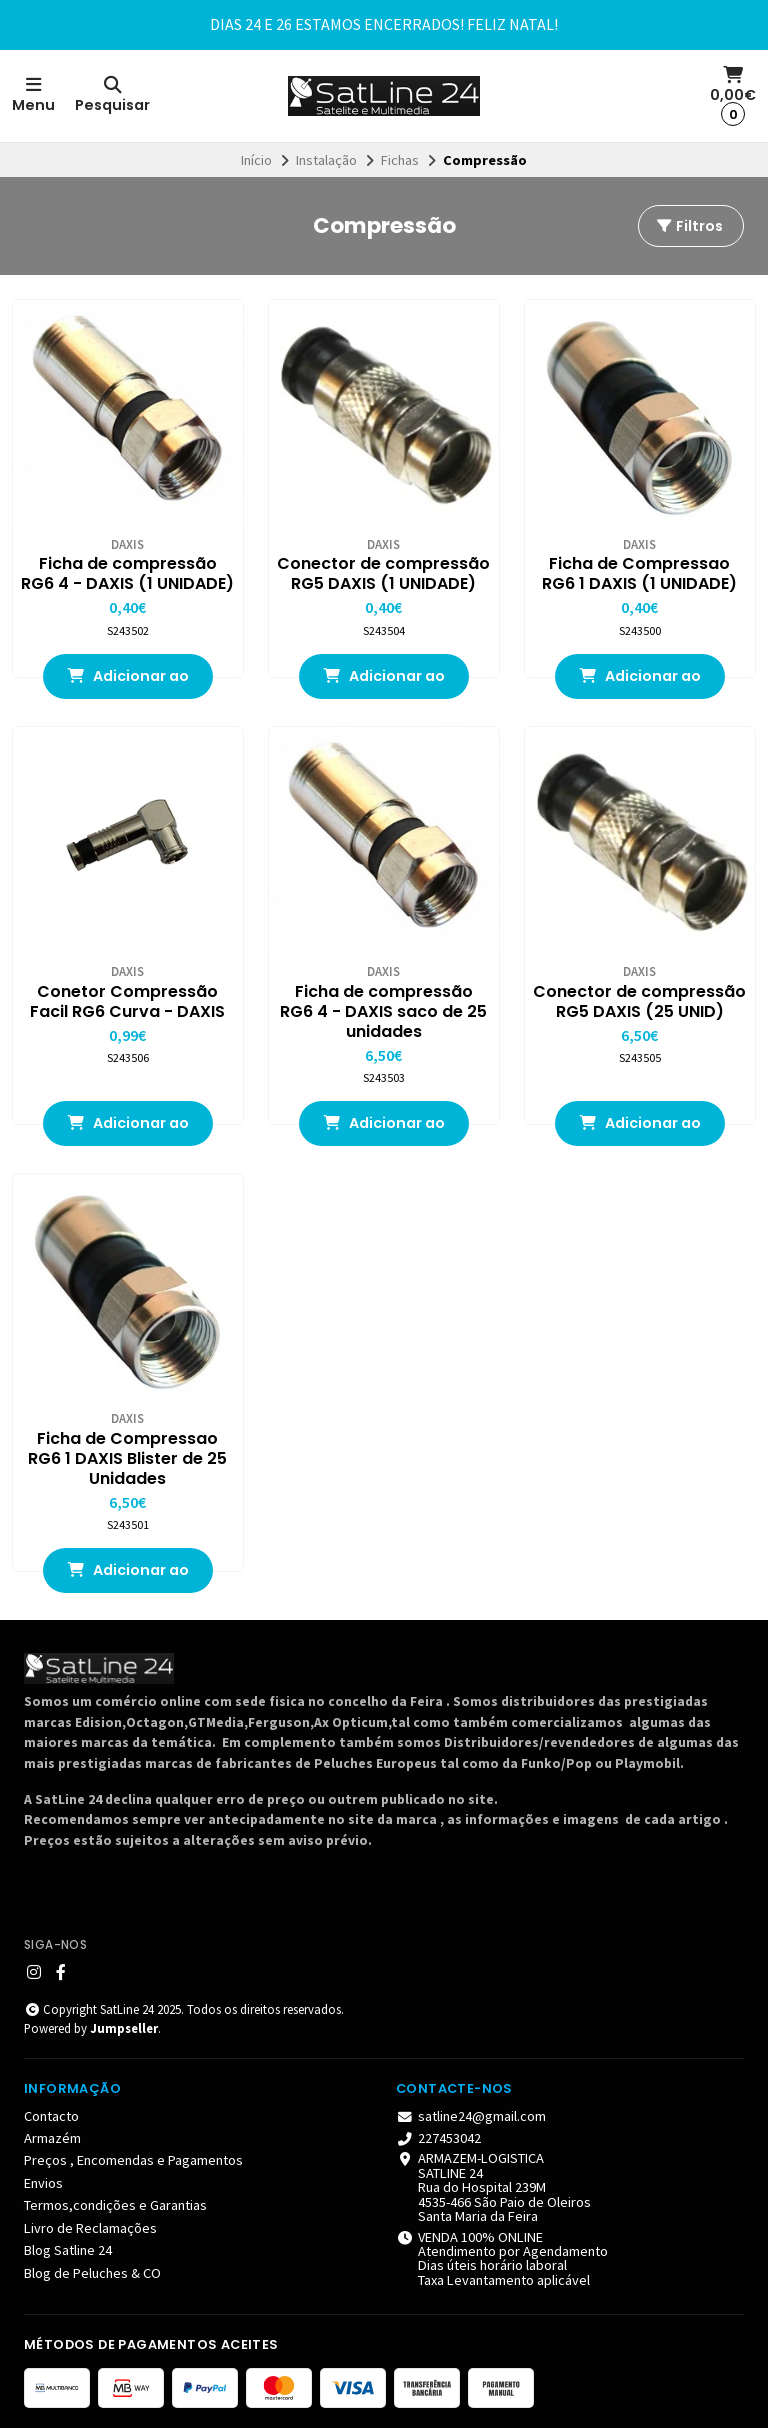  What do you see at coordinates (438, 2138) in the screenshot?
I see `227453042` at bounding box center [438, 2138].